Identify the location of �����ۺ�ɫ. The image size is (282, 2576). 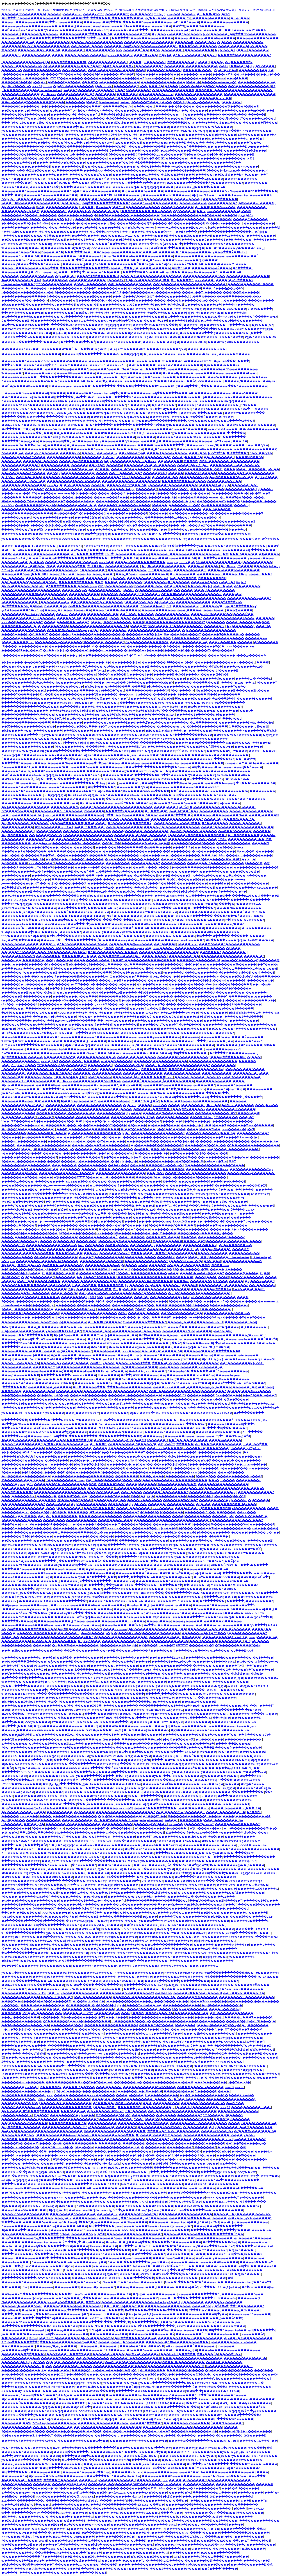
(191, 1125).